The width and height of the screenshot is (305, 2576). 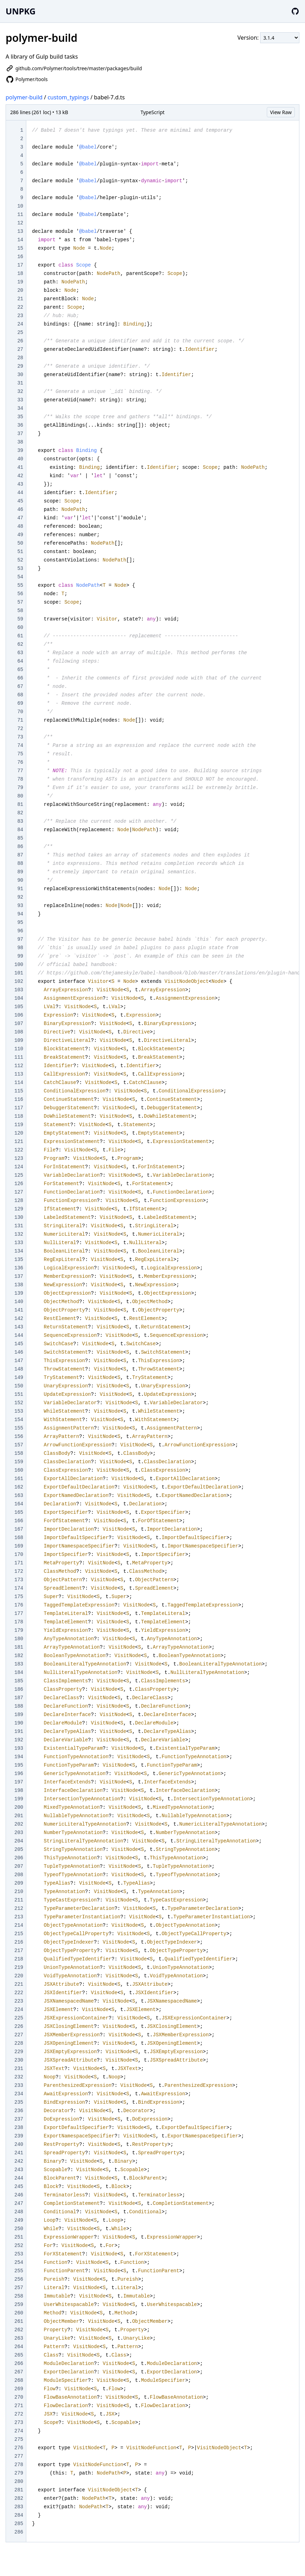 What do you see at coordinates (18, 1091) in the screenshot?
I see `115` at bounding box center [18, 1091].